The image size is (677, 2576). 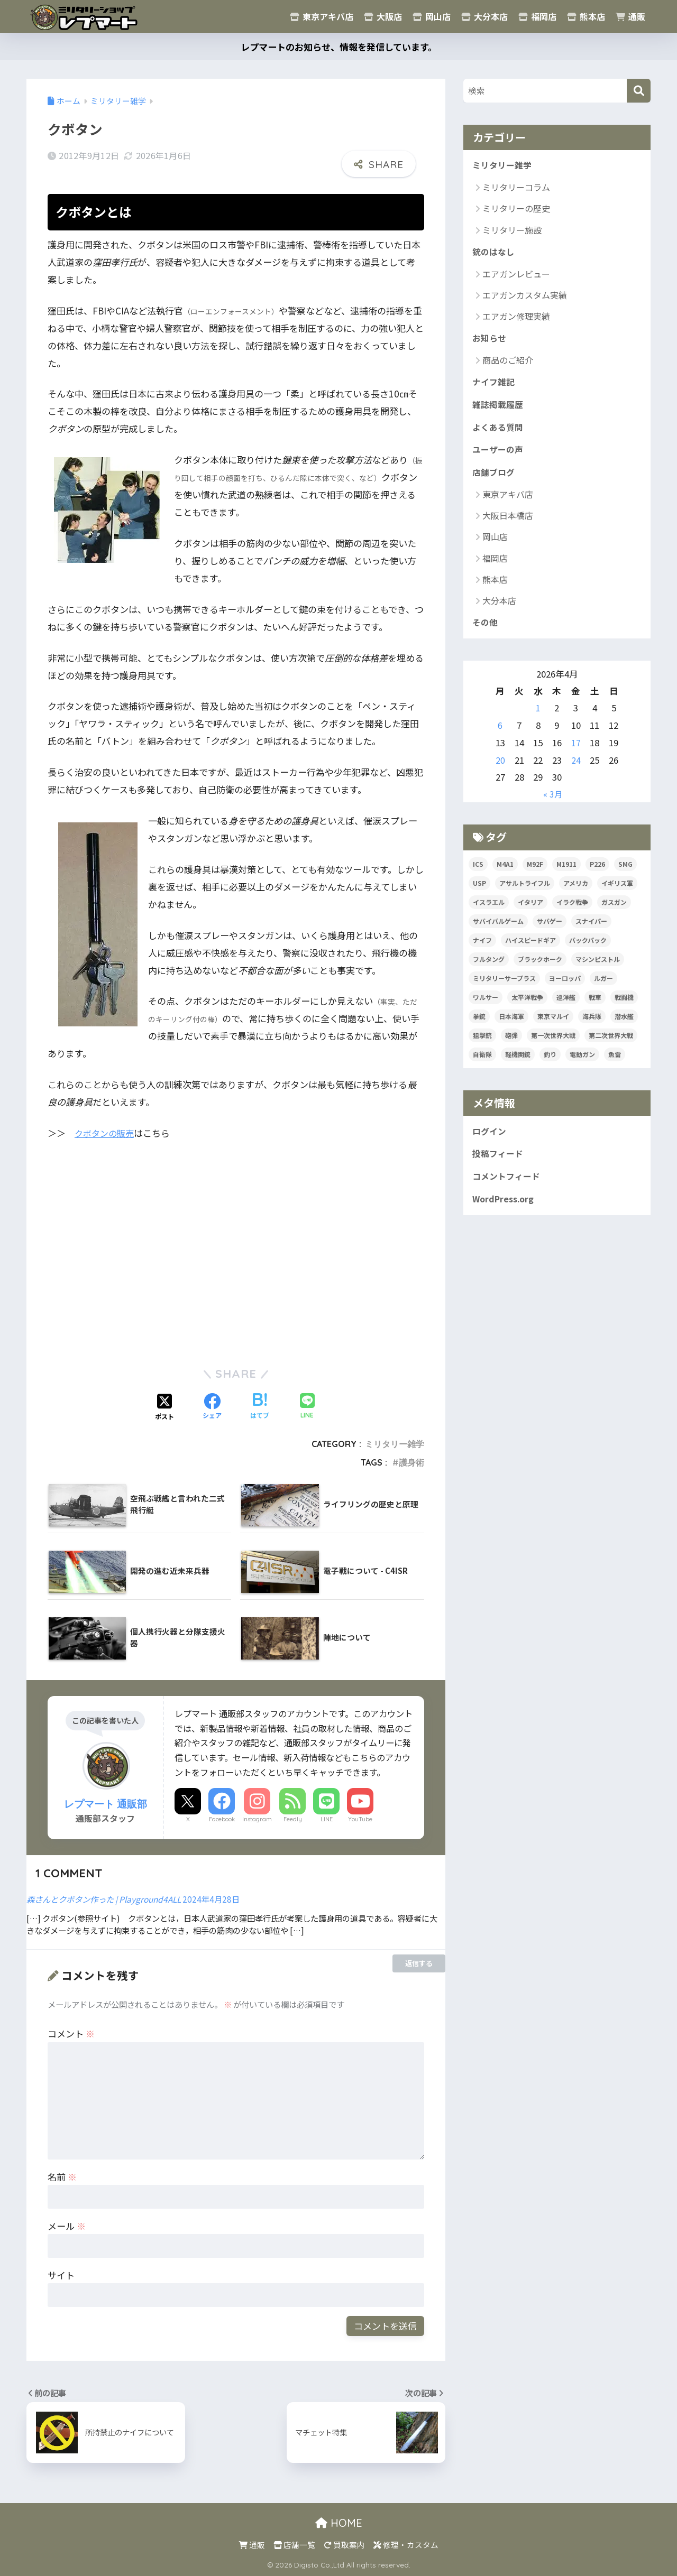 I want to click on P226 [P226 (16個の項目)], so click(x=597, y=873).